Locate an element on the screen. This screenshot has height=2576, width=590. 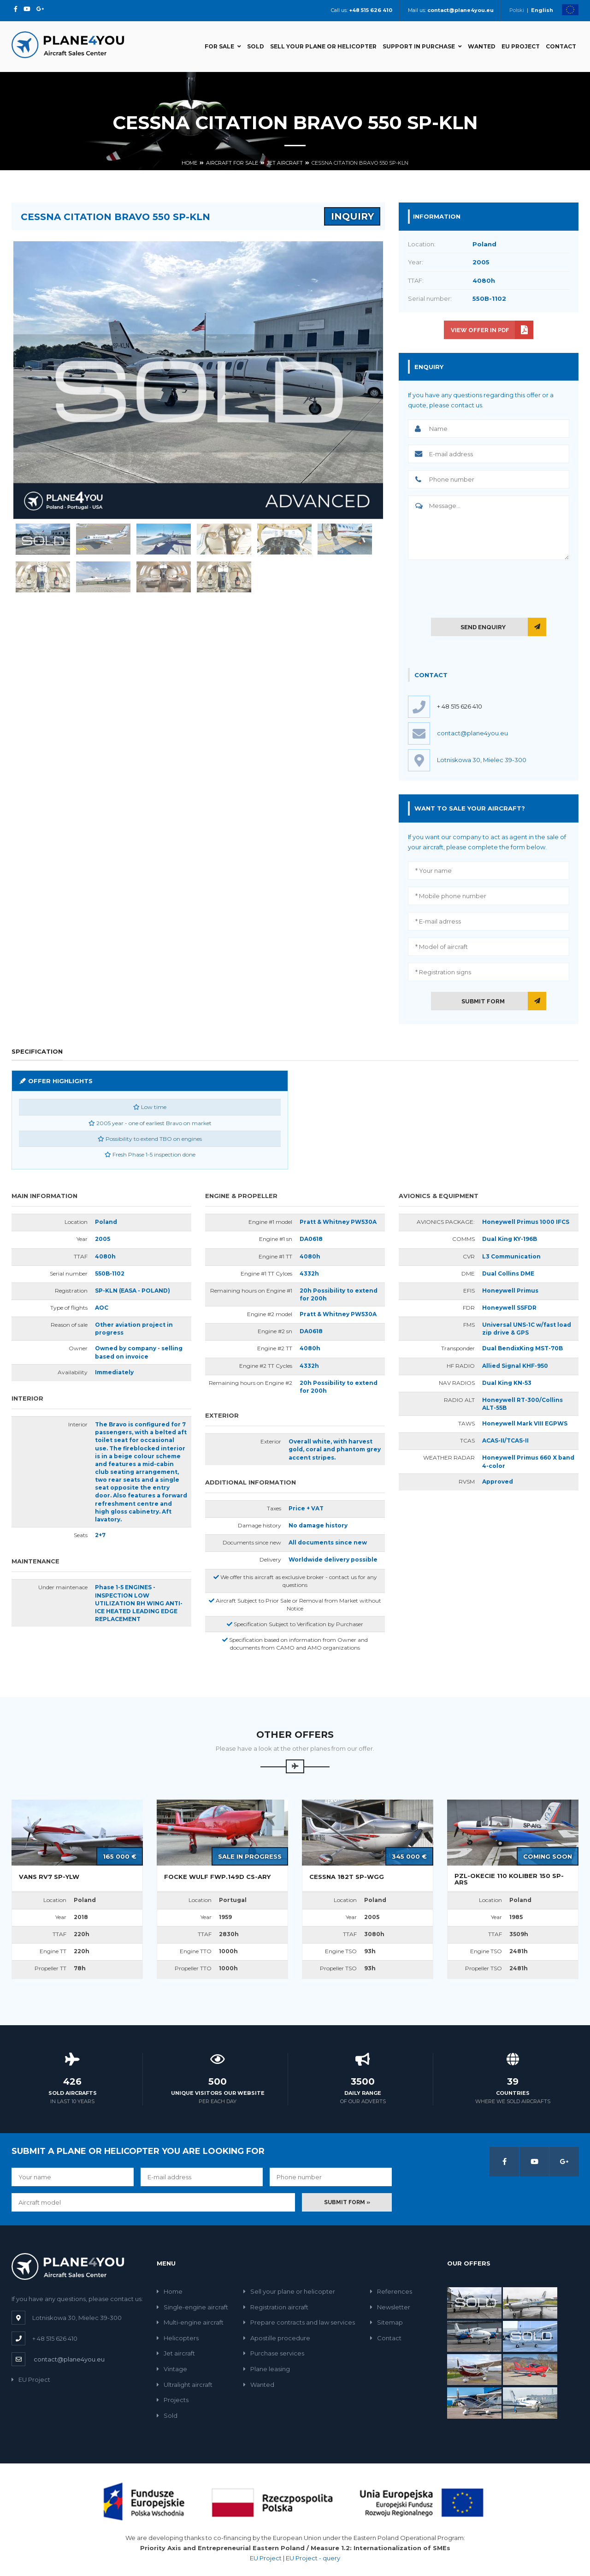
Contact is located at coordinates (561, 46).